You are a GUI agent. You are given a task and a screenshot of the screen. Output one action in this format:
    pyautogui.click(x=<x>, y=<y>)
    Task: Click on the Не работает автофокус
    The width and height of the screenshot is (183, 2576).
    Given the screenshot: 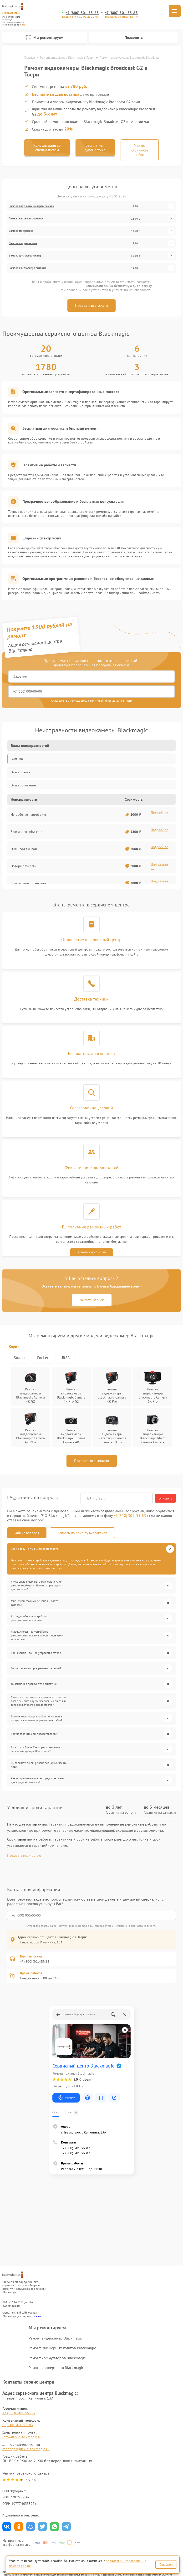 What is the action you would take?
    pyautogui.click(x=28, y=814)
    